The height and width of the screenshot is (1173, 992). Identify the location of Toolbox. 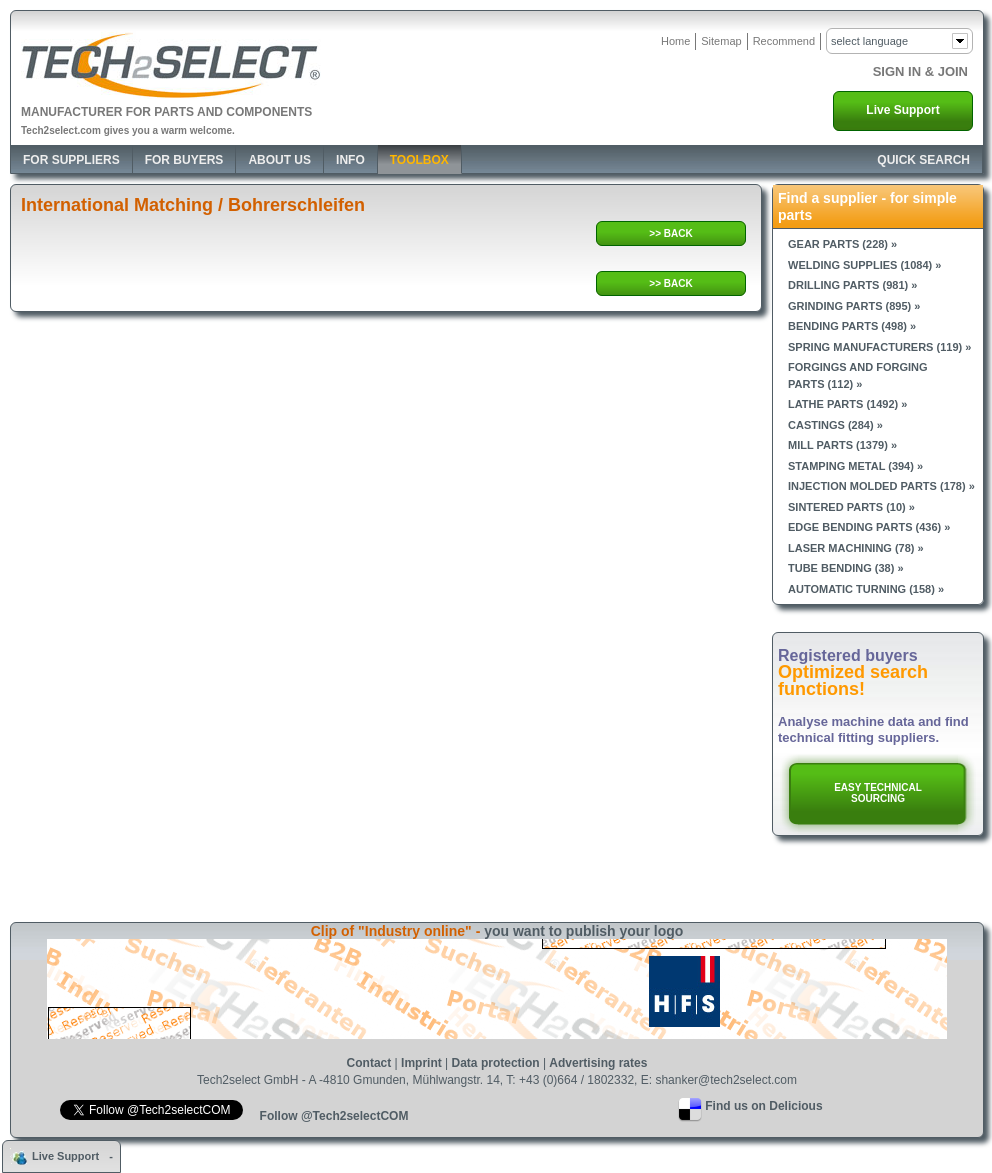
(419, 160).